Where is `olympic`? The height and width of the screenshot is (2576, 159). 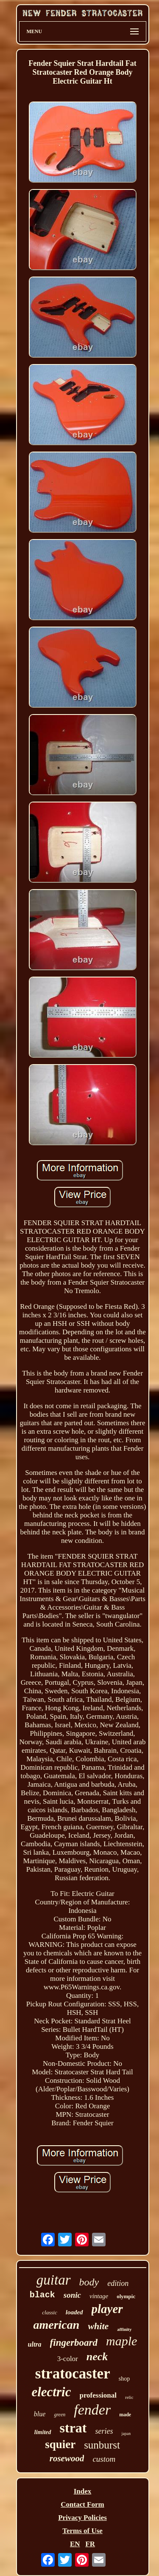
olympic is located at coordinates (126, 2296).